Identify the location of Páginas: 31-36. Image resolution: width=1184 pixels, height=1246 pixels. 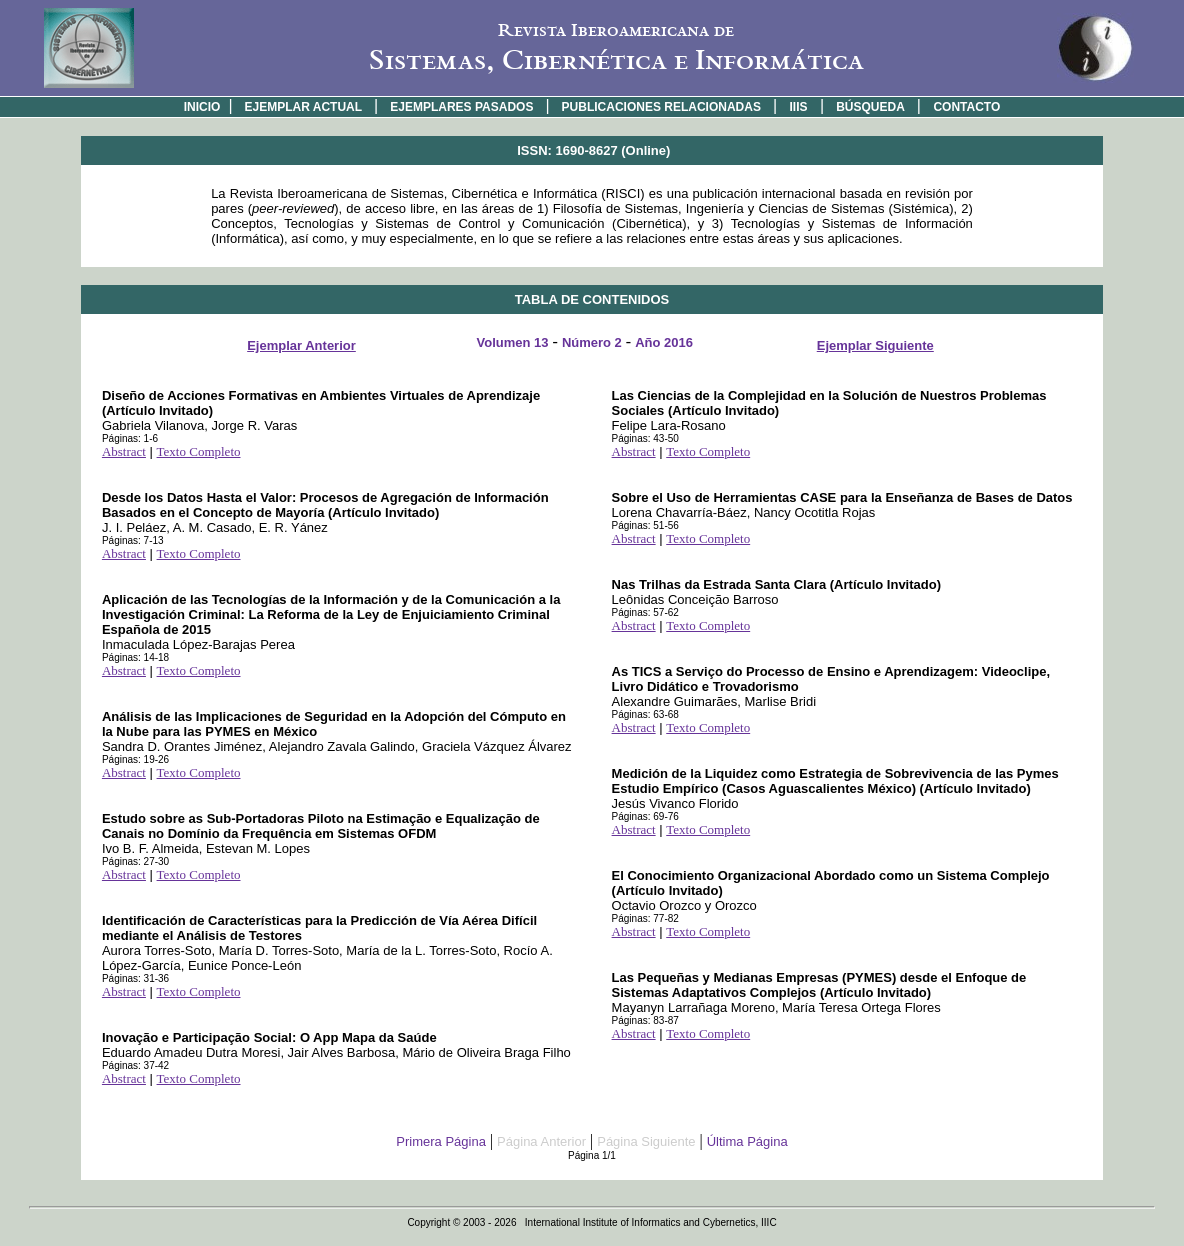
(135, 978).